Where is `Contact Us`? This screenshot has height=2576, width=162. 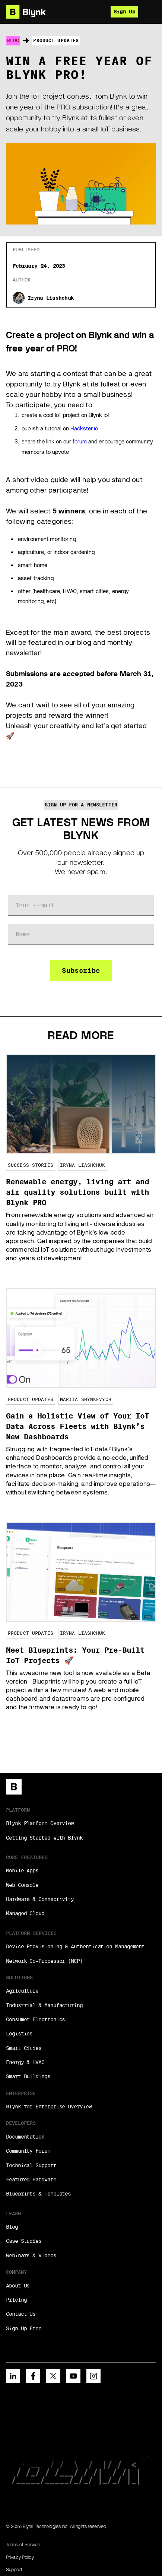
Contact Us is located at coordinates (20, 2314).